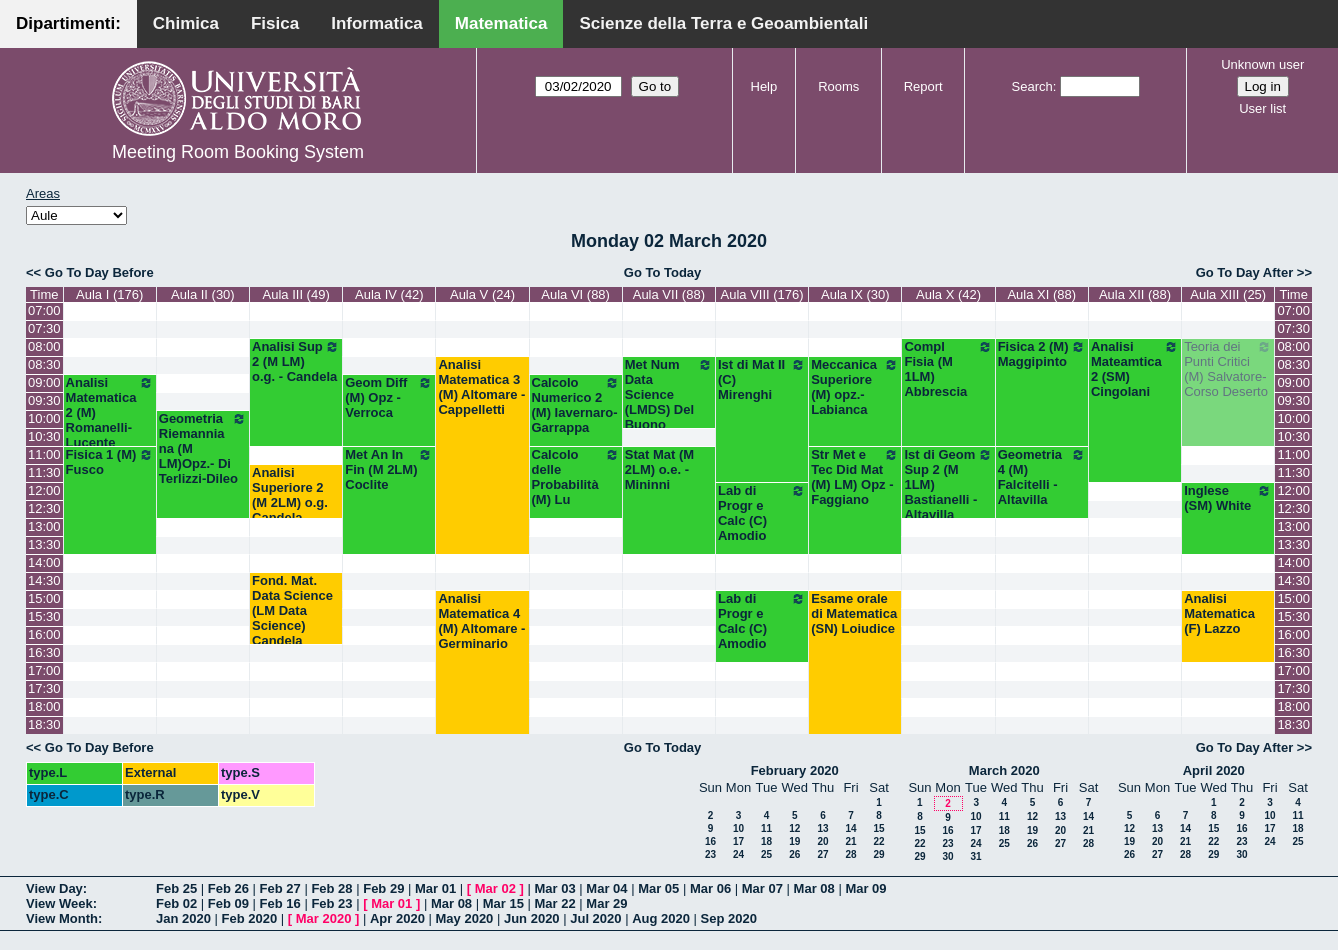 This screenshot has height=950, width=1338. What do you see at coordinates (855, 387) in the screenshot?
I see `Meccanica Superiore (M) opz.- Labianca` at bounding box center [855, 387].